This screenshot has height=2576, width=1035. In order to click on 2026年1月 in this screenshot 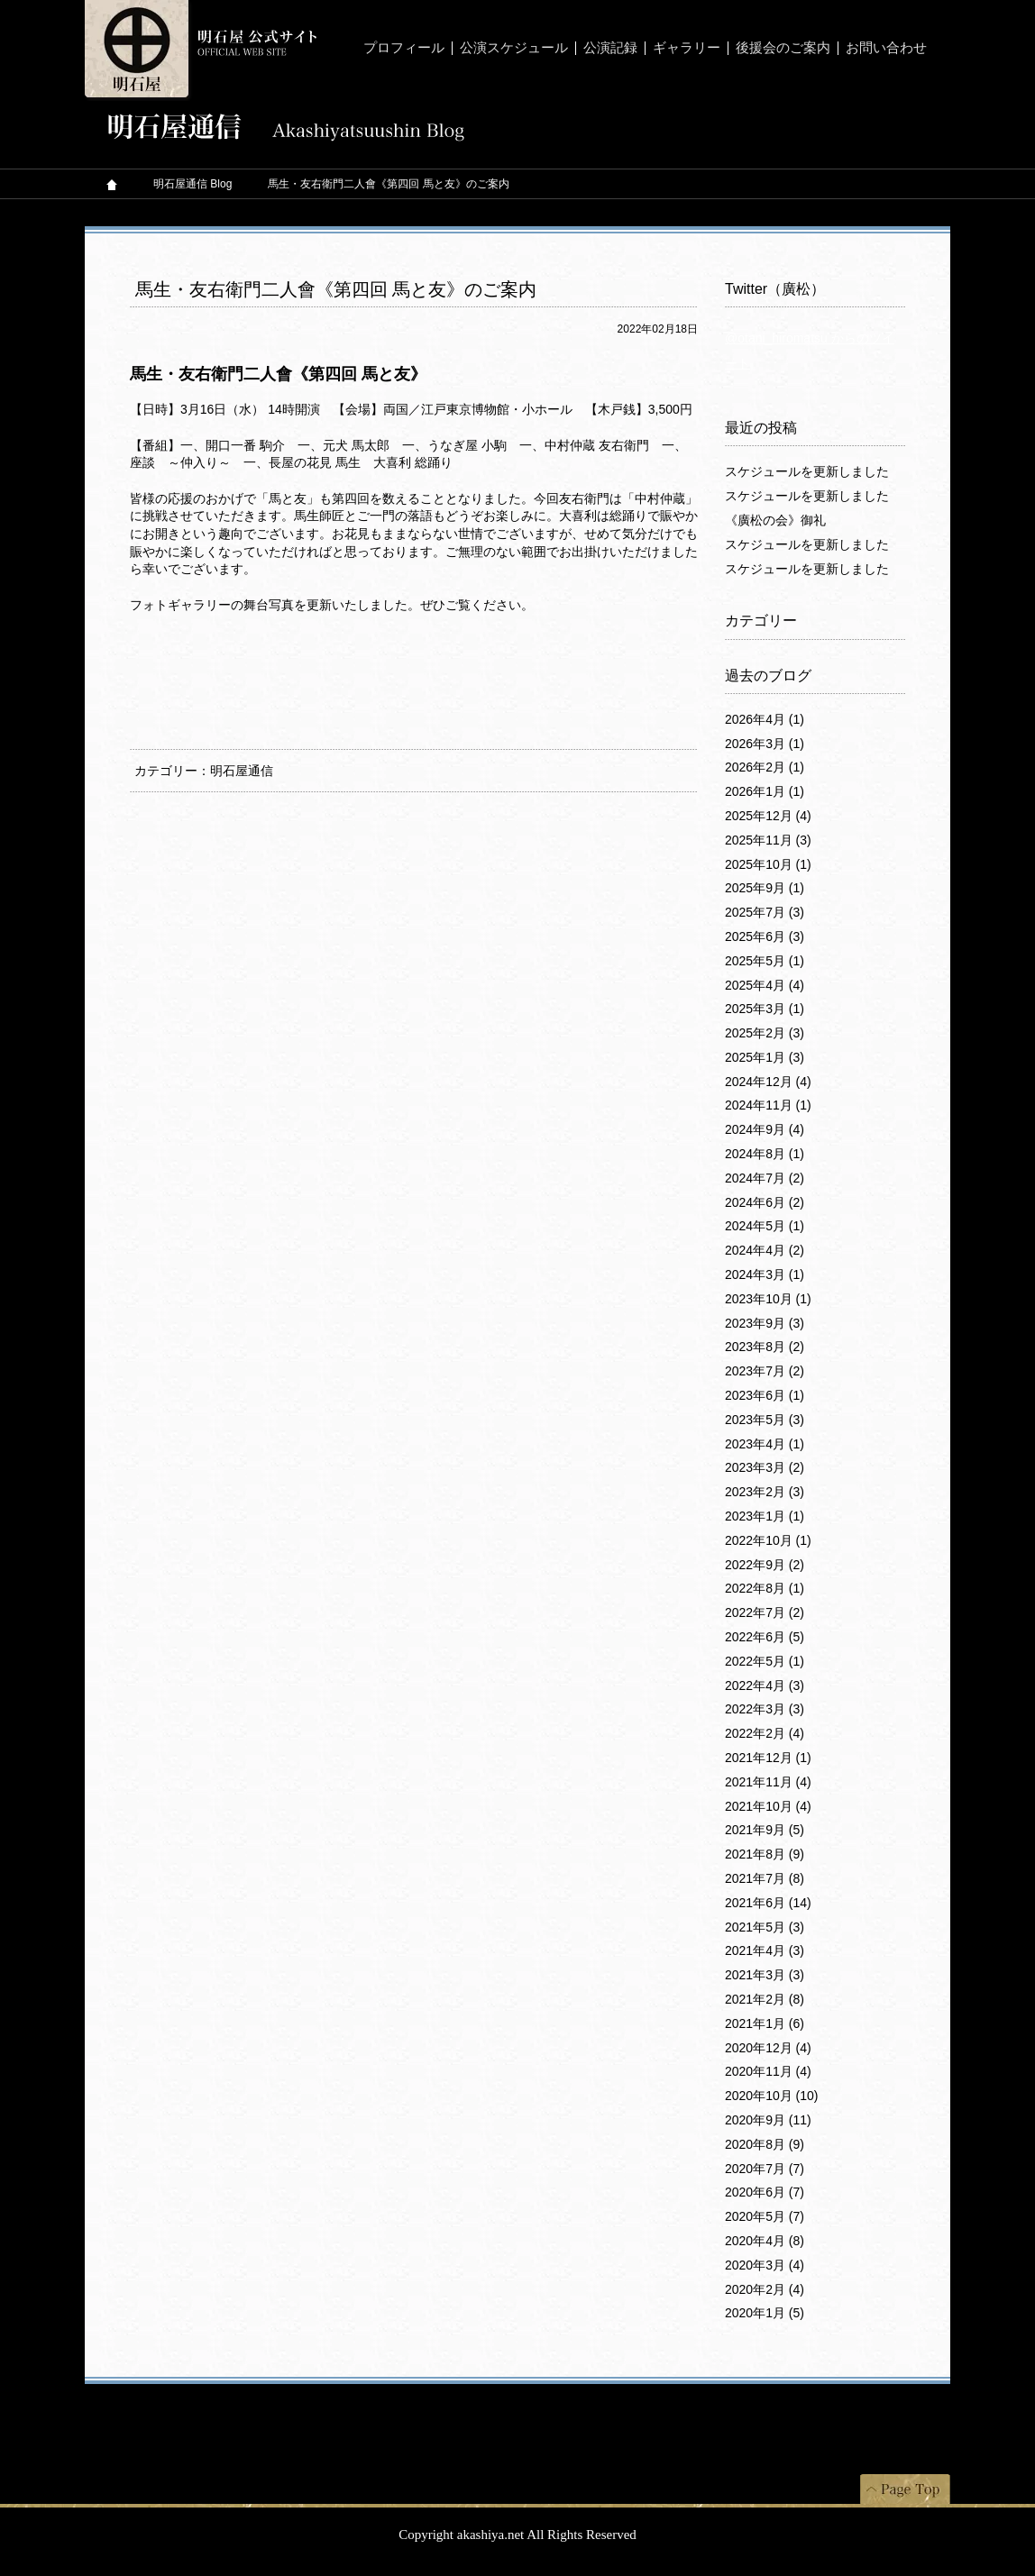, I will do `click(764, 791)`.